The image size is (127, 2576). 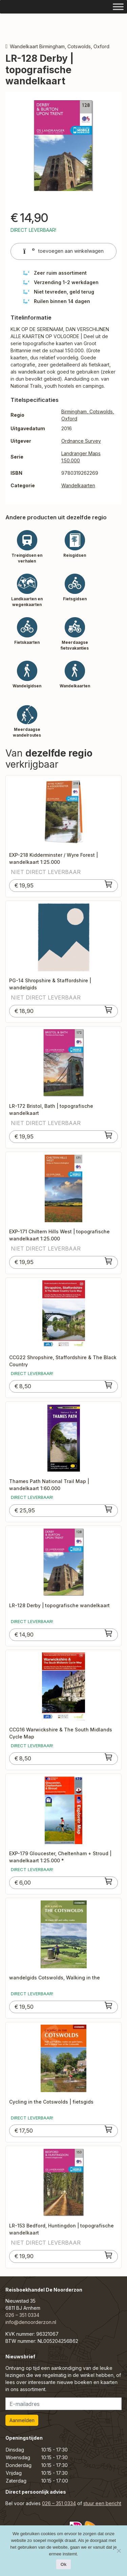 What do you see at coordinates (64, 292) in the screenshot?
I see `Niet tevreden, geld terug` at bounding box center [64, 292].